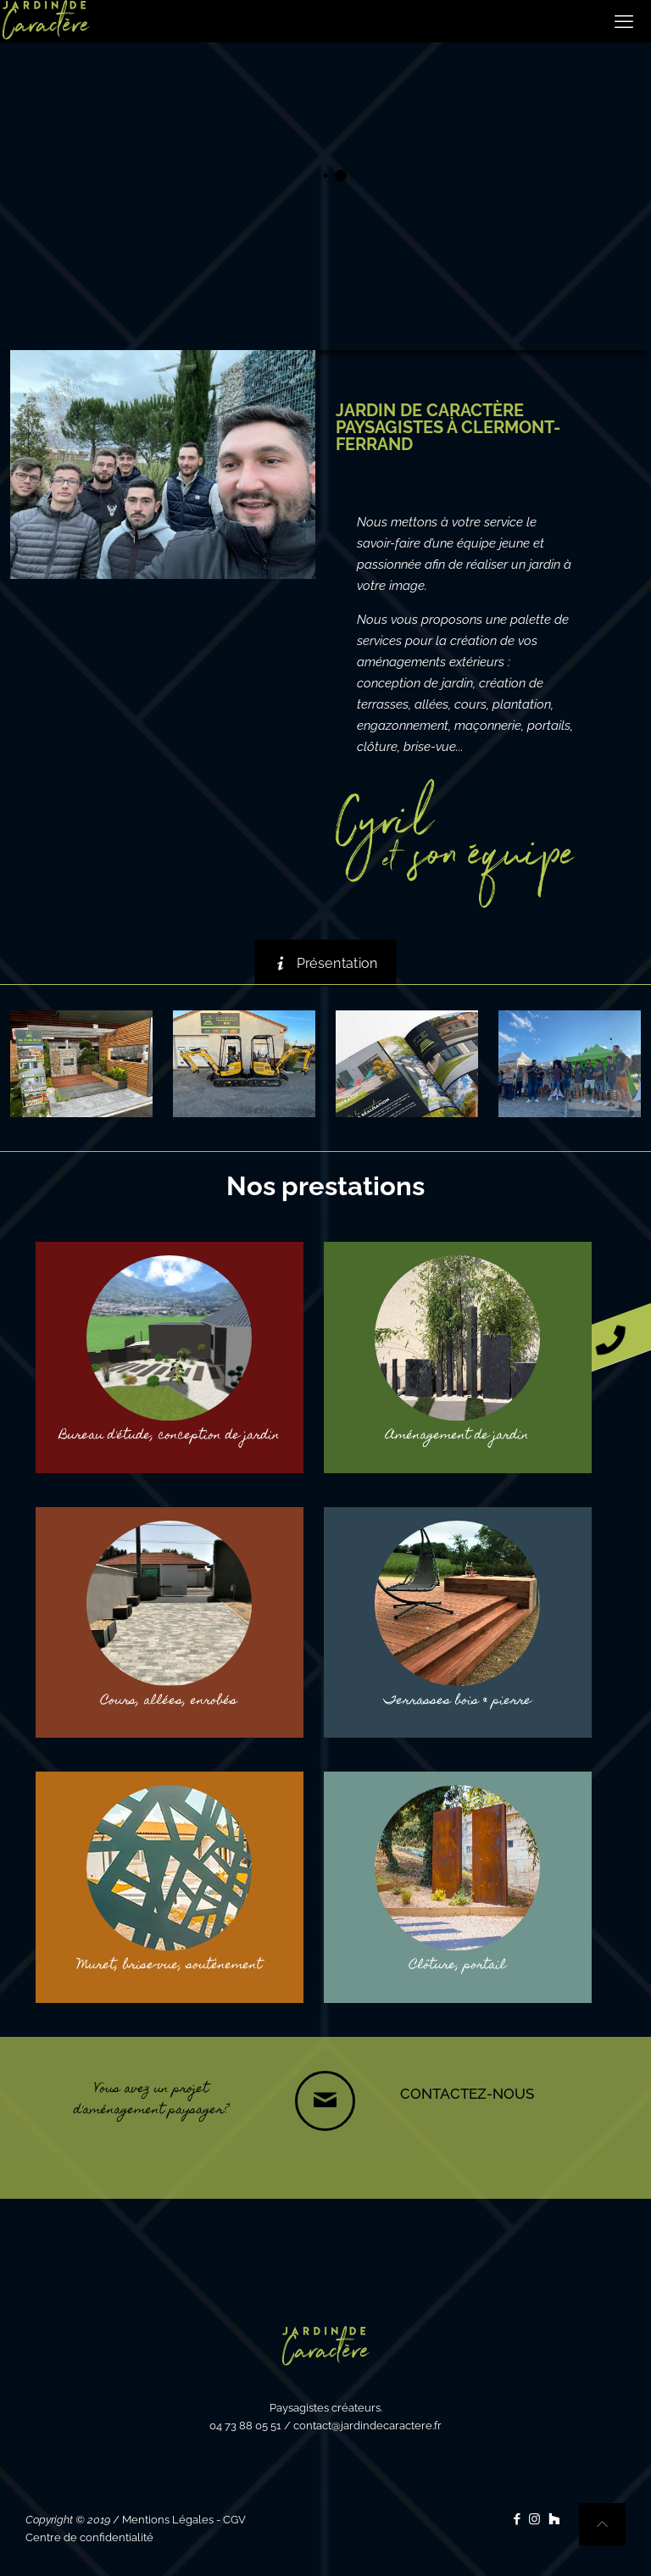 The height and width of the screenshot is (2576, 651). What do you see at coordinates (554, 2519) in the screenshot?
I see `[icon]` at bounding box center [554, 2519].